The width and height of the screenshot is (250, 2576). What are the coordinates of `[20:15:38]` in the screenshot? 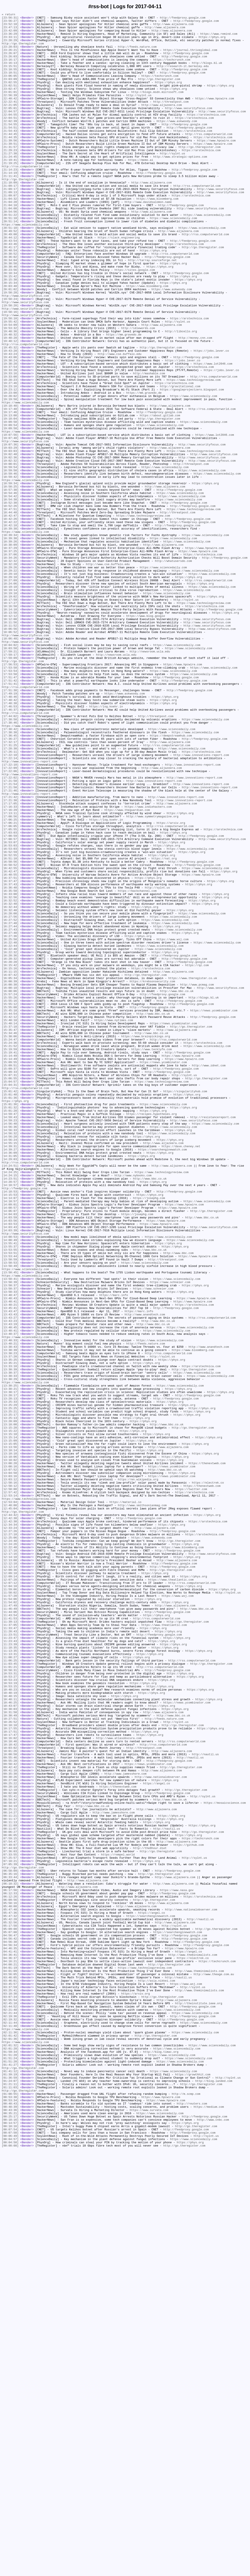 It's located at (10, 333).